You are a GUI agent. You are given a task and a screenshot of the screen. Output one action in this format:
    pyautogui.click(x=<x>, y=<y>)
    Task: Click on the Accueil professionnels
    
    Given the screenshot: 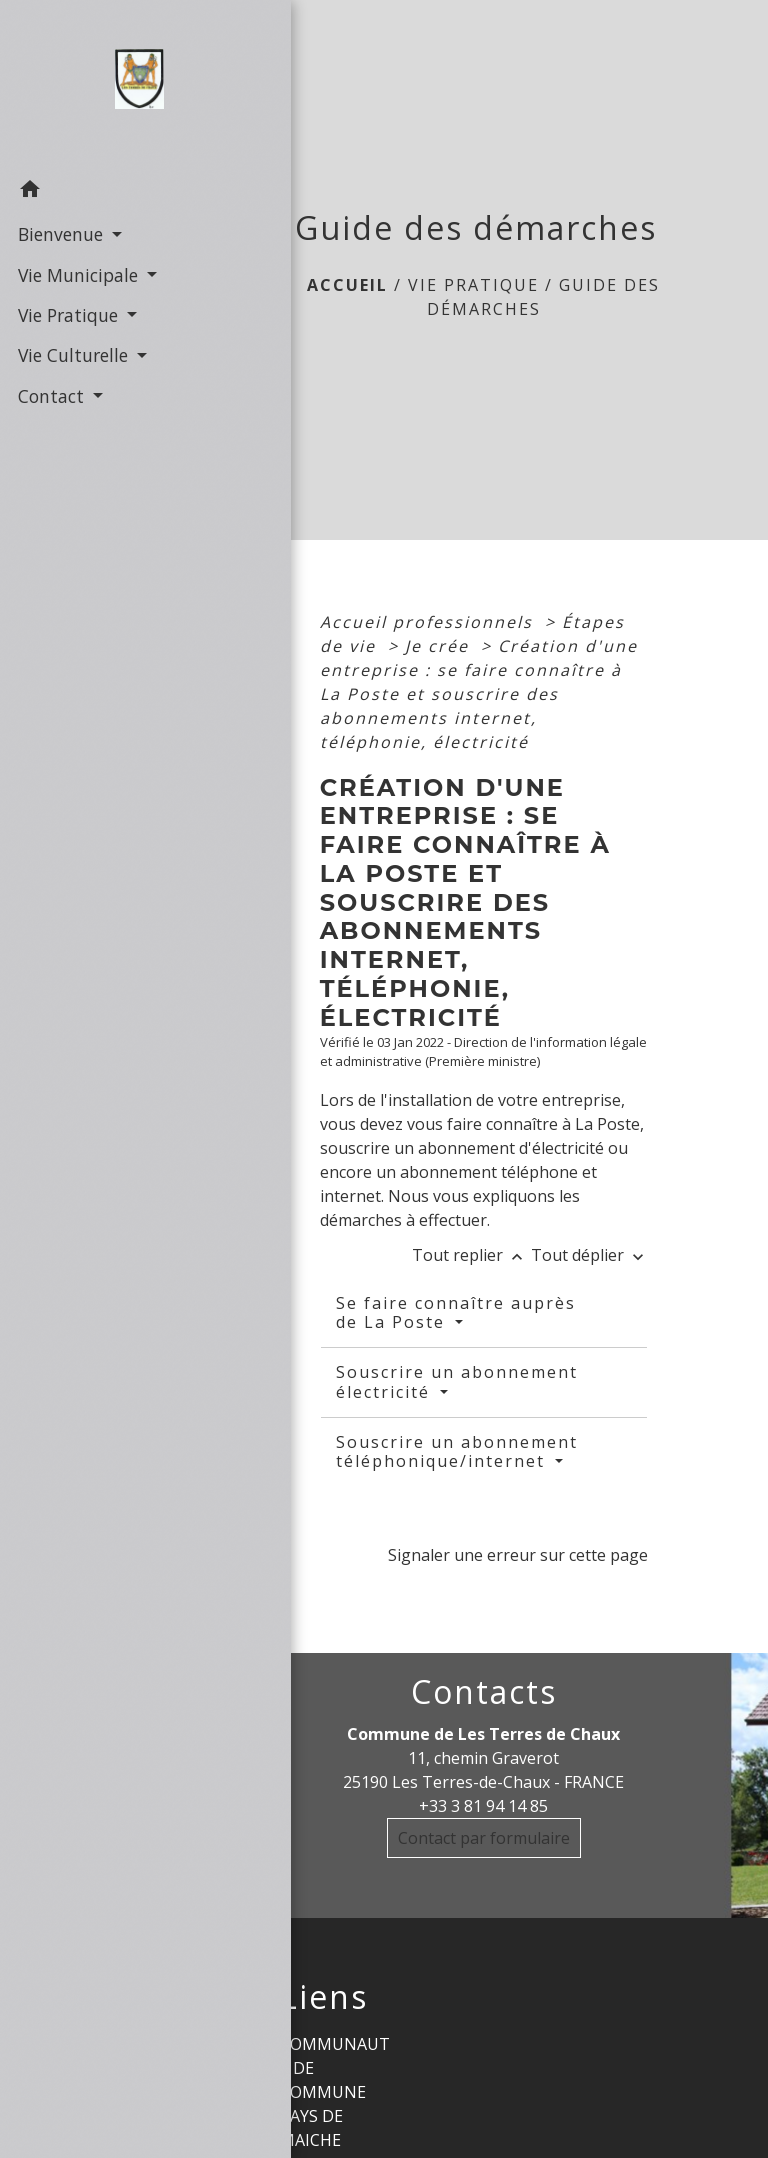 What is the action you would take?
    pyautogui.click(x=429, y=622)
    